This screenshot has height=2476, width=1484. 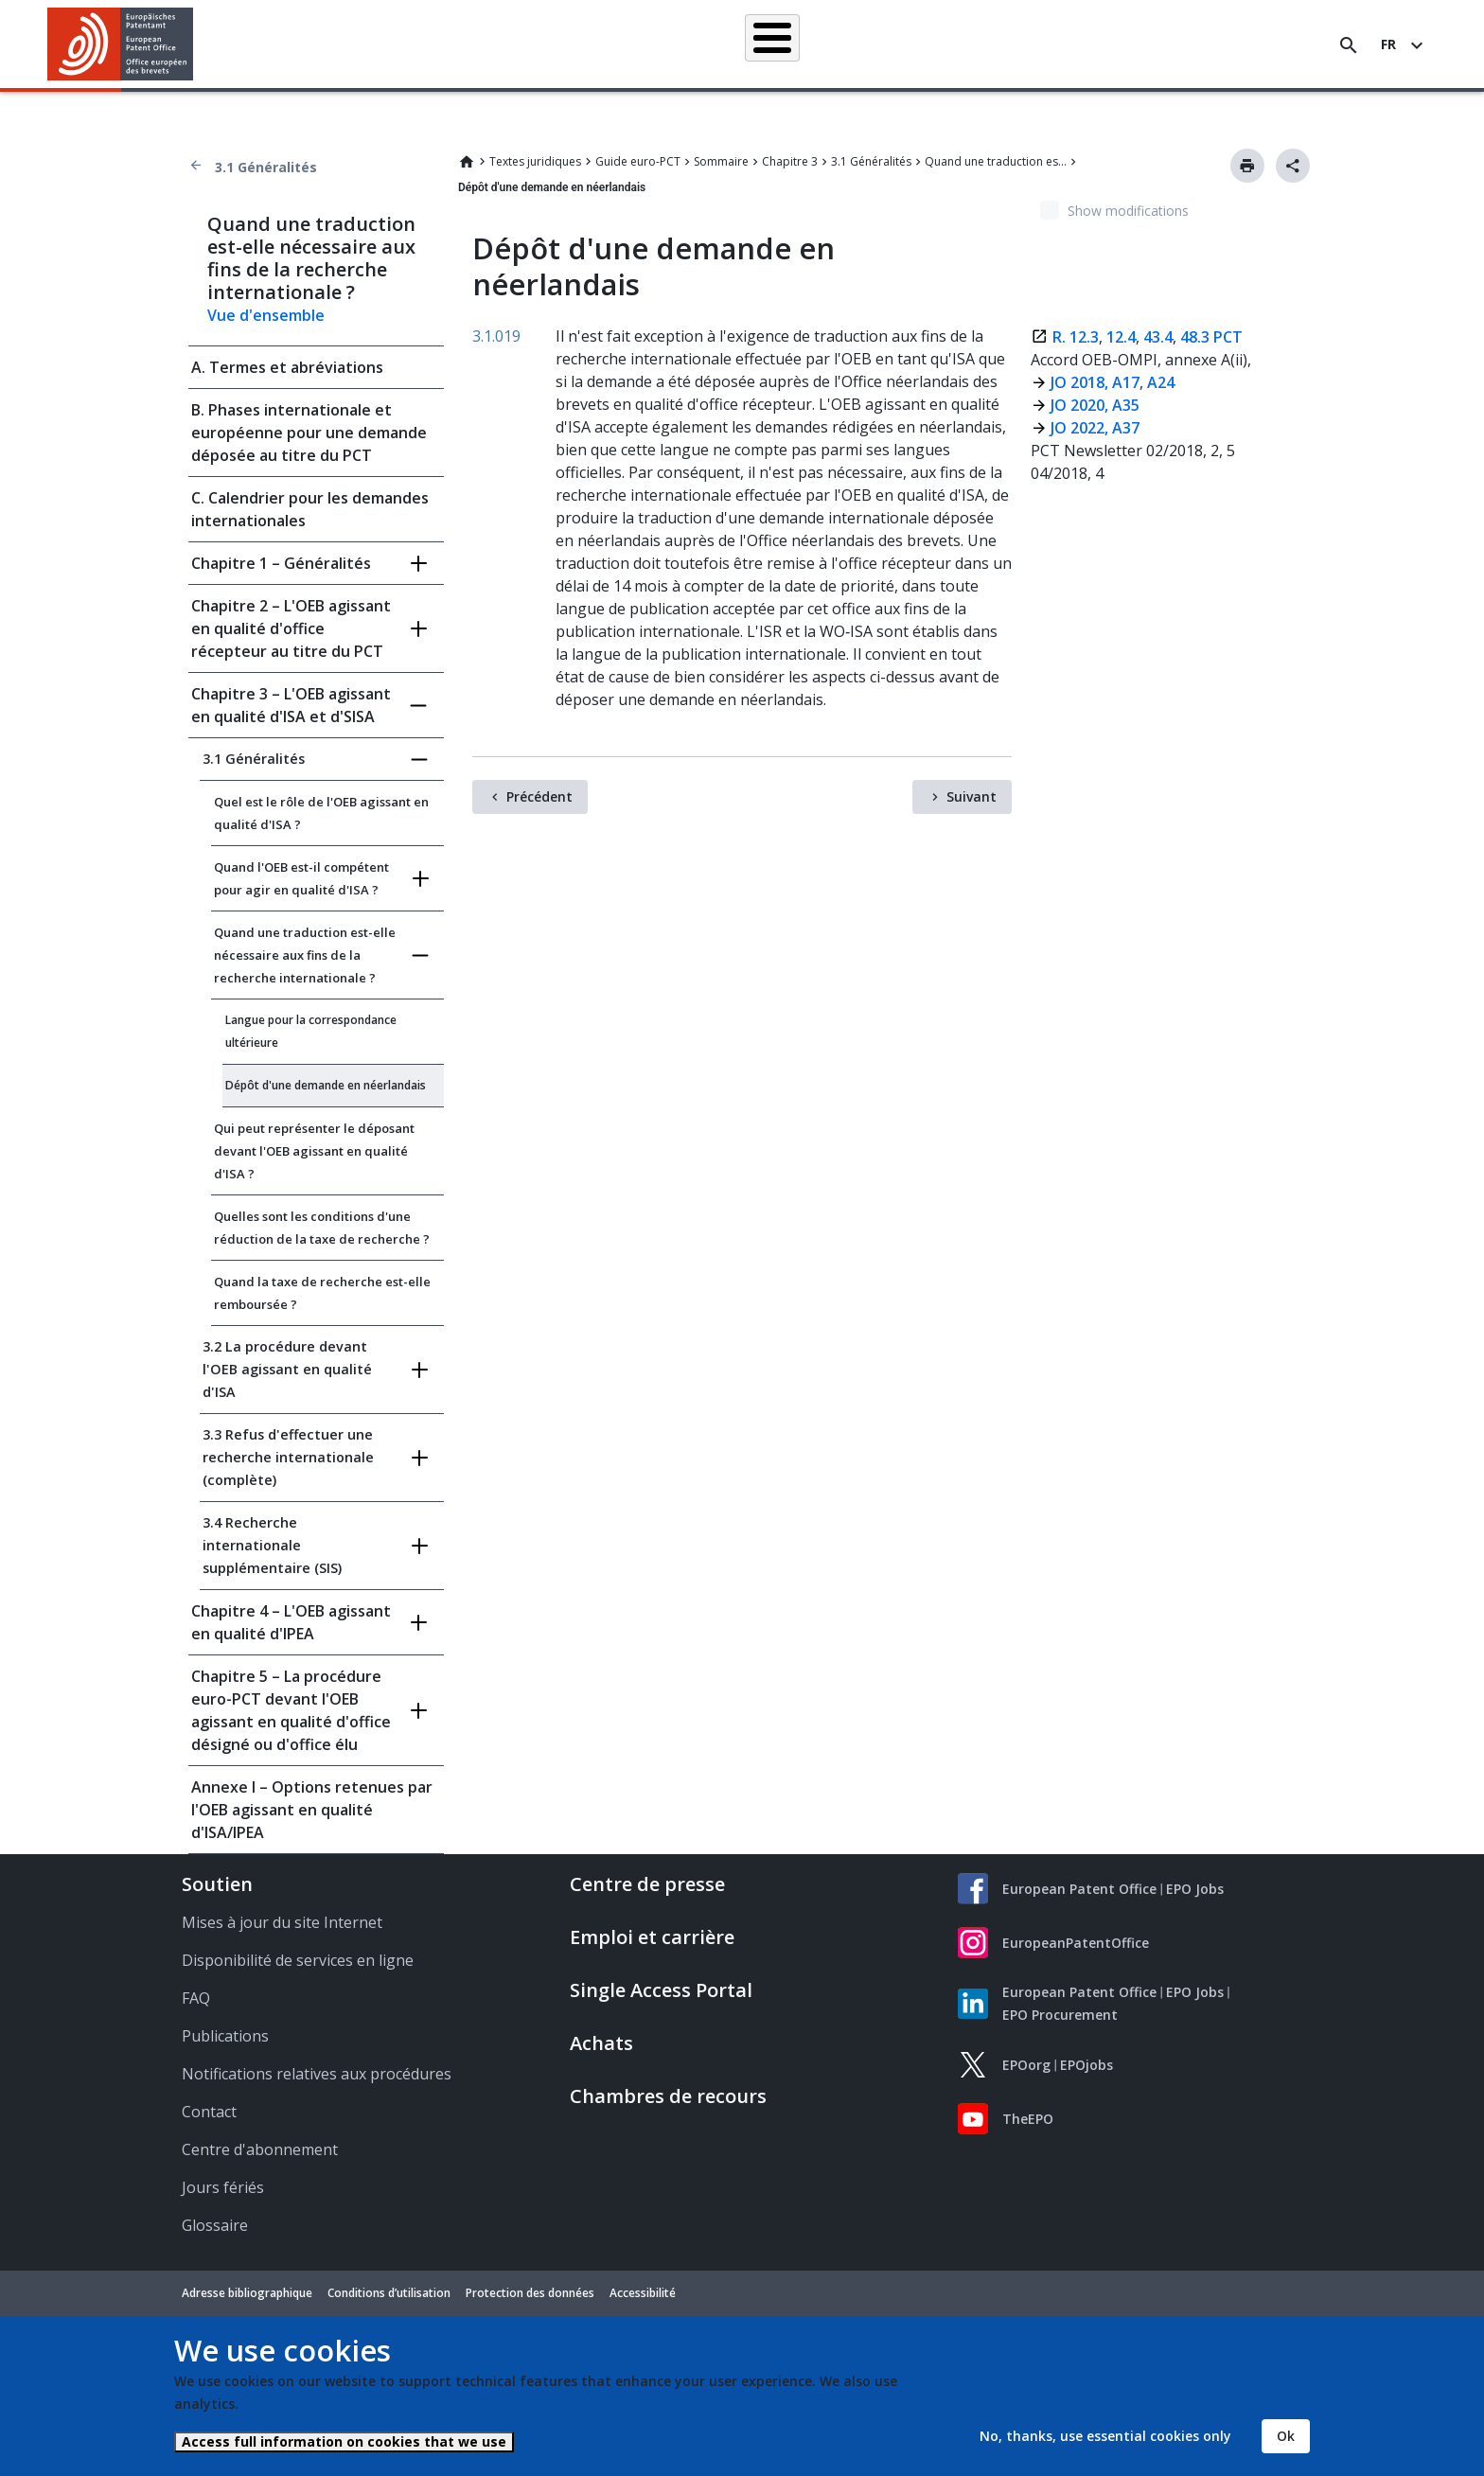 I want to click on Dépôt d'une demande en néerlandais, so click(x=325, y=1085).